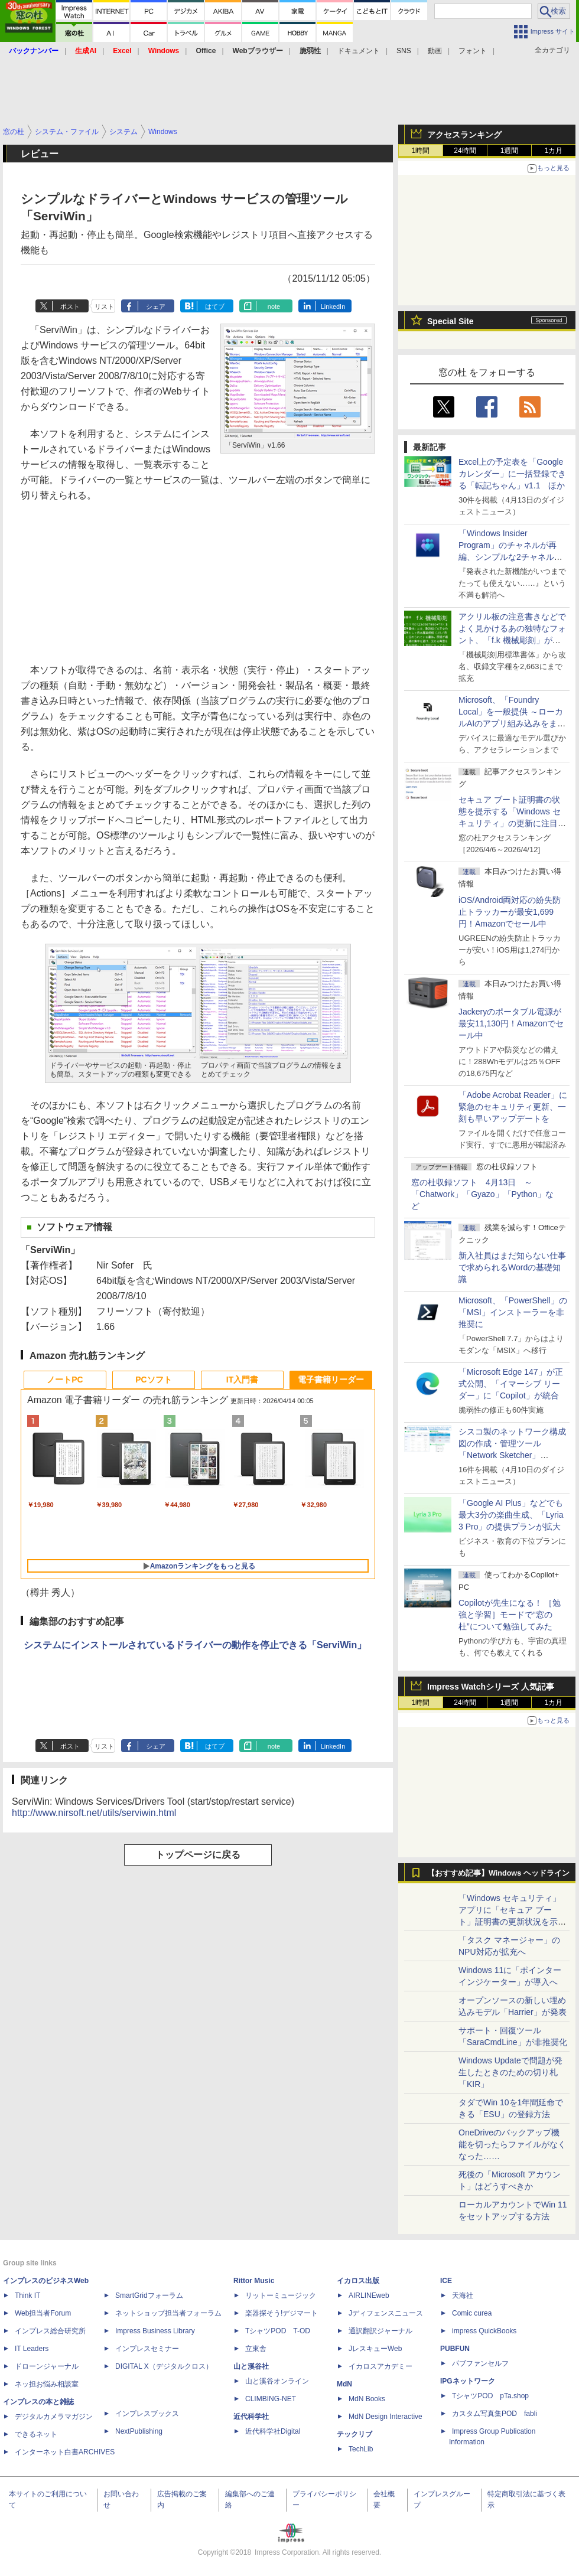 This screenshot has height=2576, width=579. I want to click on MdN, so click(344, 2384).